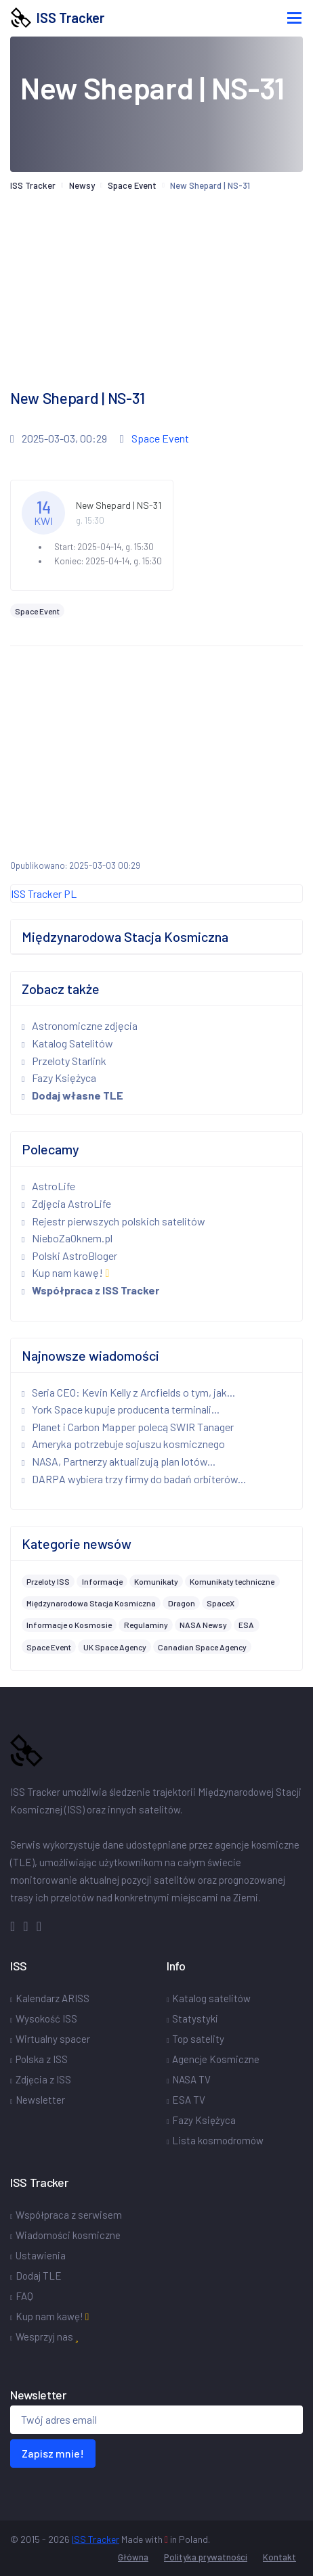 This screenshot has height=2576, width=313. I want to click on Zdjęcia AstroLife, so click(66, 1203).